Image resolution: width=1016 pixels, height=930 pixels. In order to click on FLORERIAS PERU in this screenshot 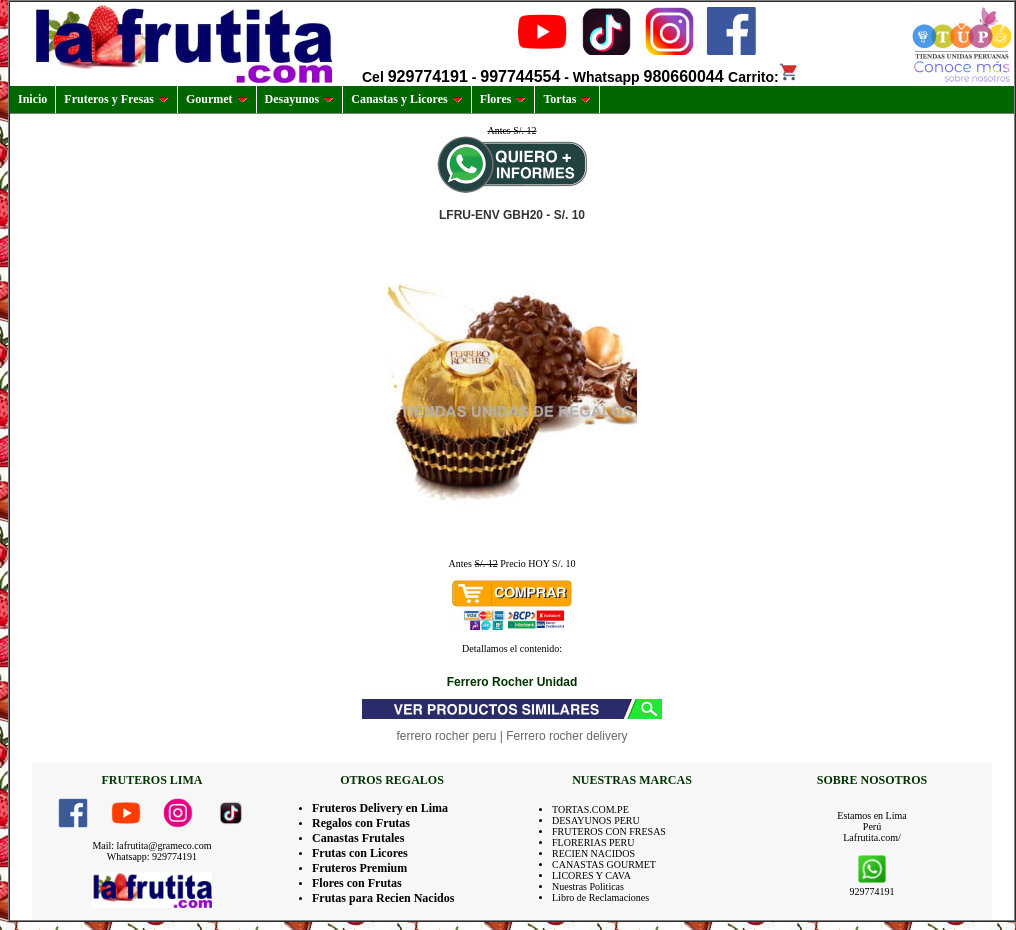, I will do `click(593, 842)`.